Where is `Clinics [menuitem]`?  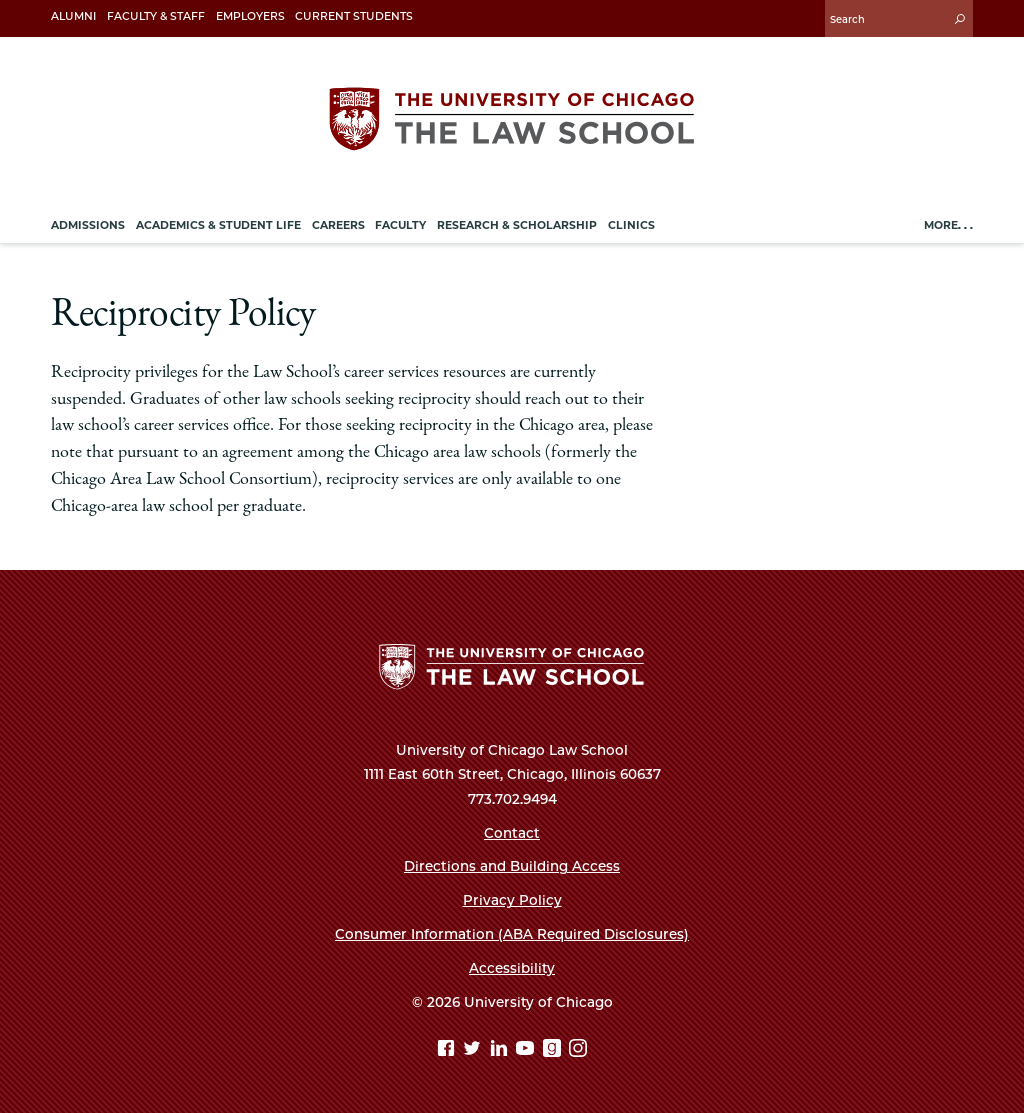 Clinics [menuitem] is located at coordinates (631, 225).